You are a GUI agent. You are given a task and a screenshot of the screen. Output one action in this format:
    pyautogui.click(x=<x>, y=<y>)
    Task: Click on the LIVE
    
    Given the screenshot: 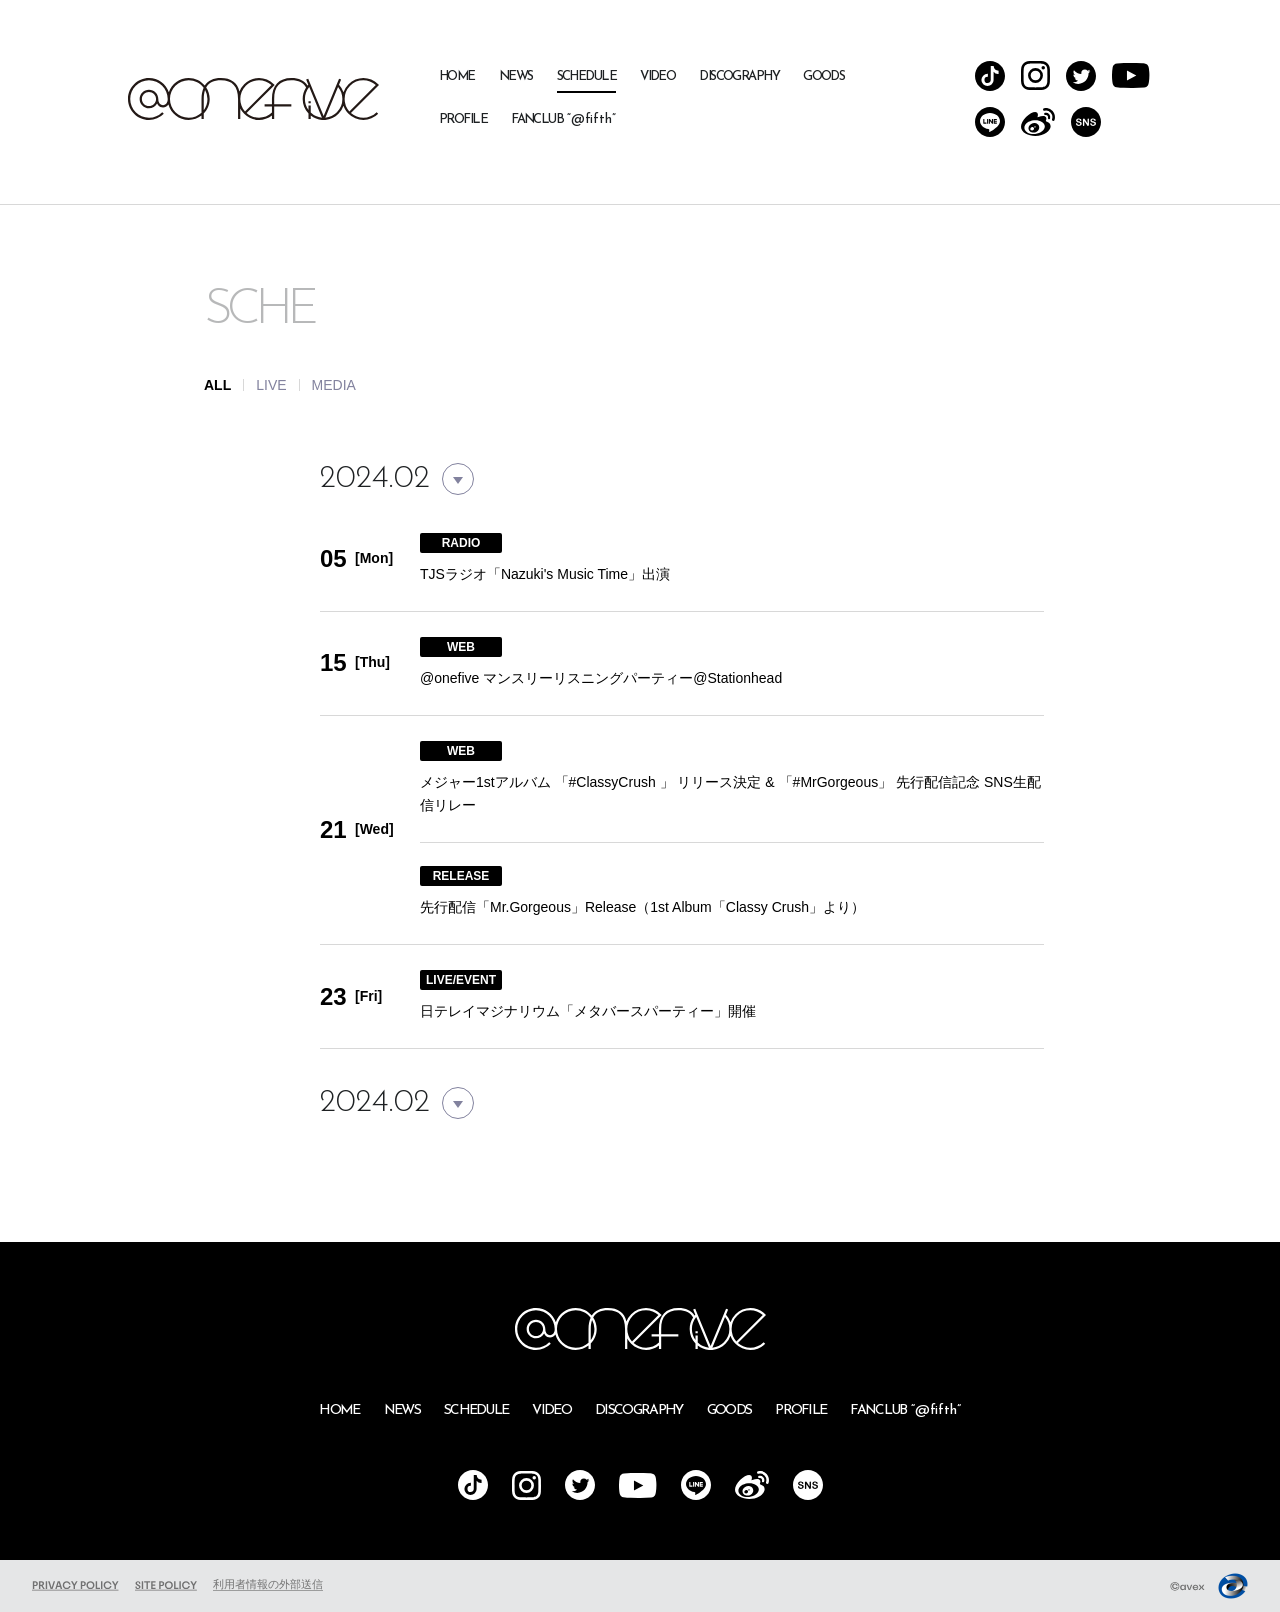 What is the action you would take?
    pyautogui.click(x=271, y=385)
    